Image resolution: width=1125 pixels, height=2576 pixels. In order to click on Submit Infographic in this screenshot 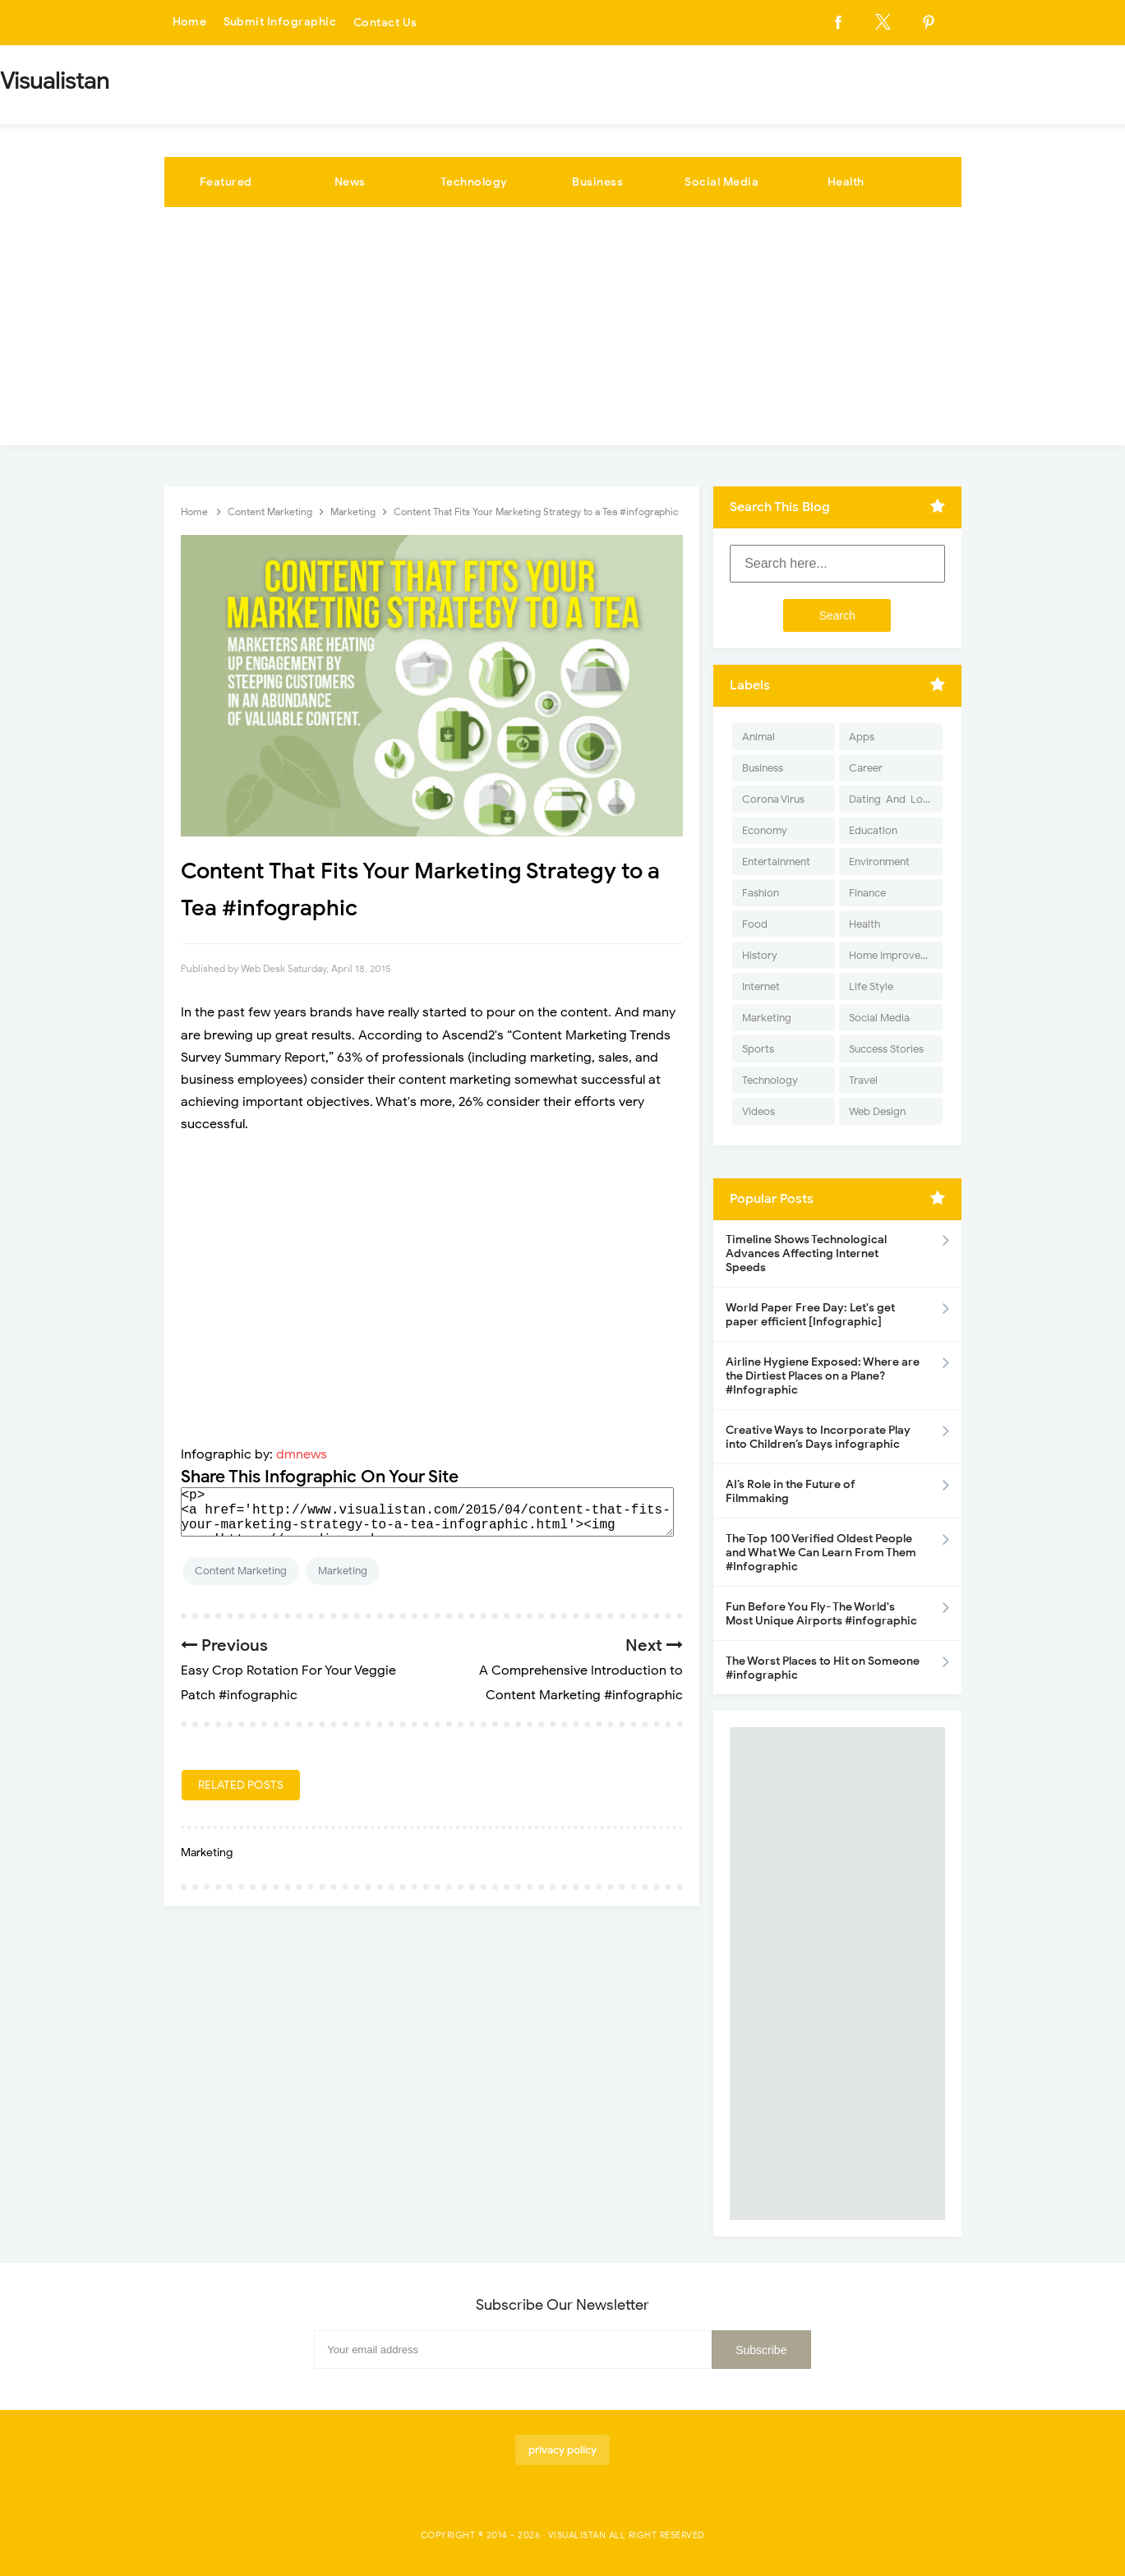, I will do `click(280, 23)`.